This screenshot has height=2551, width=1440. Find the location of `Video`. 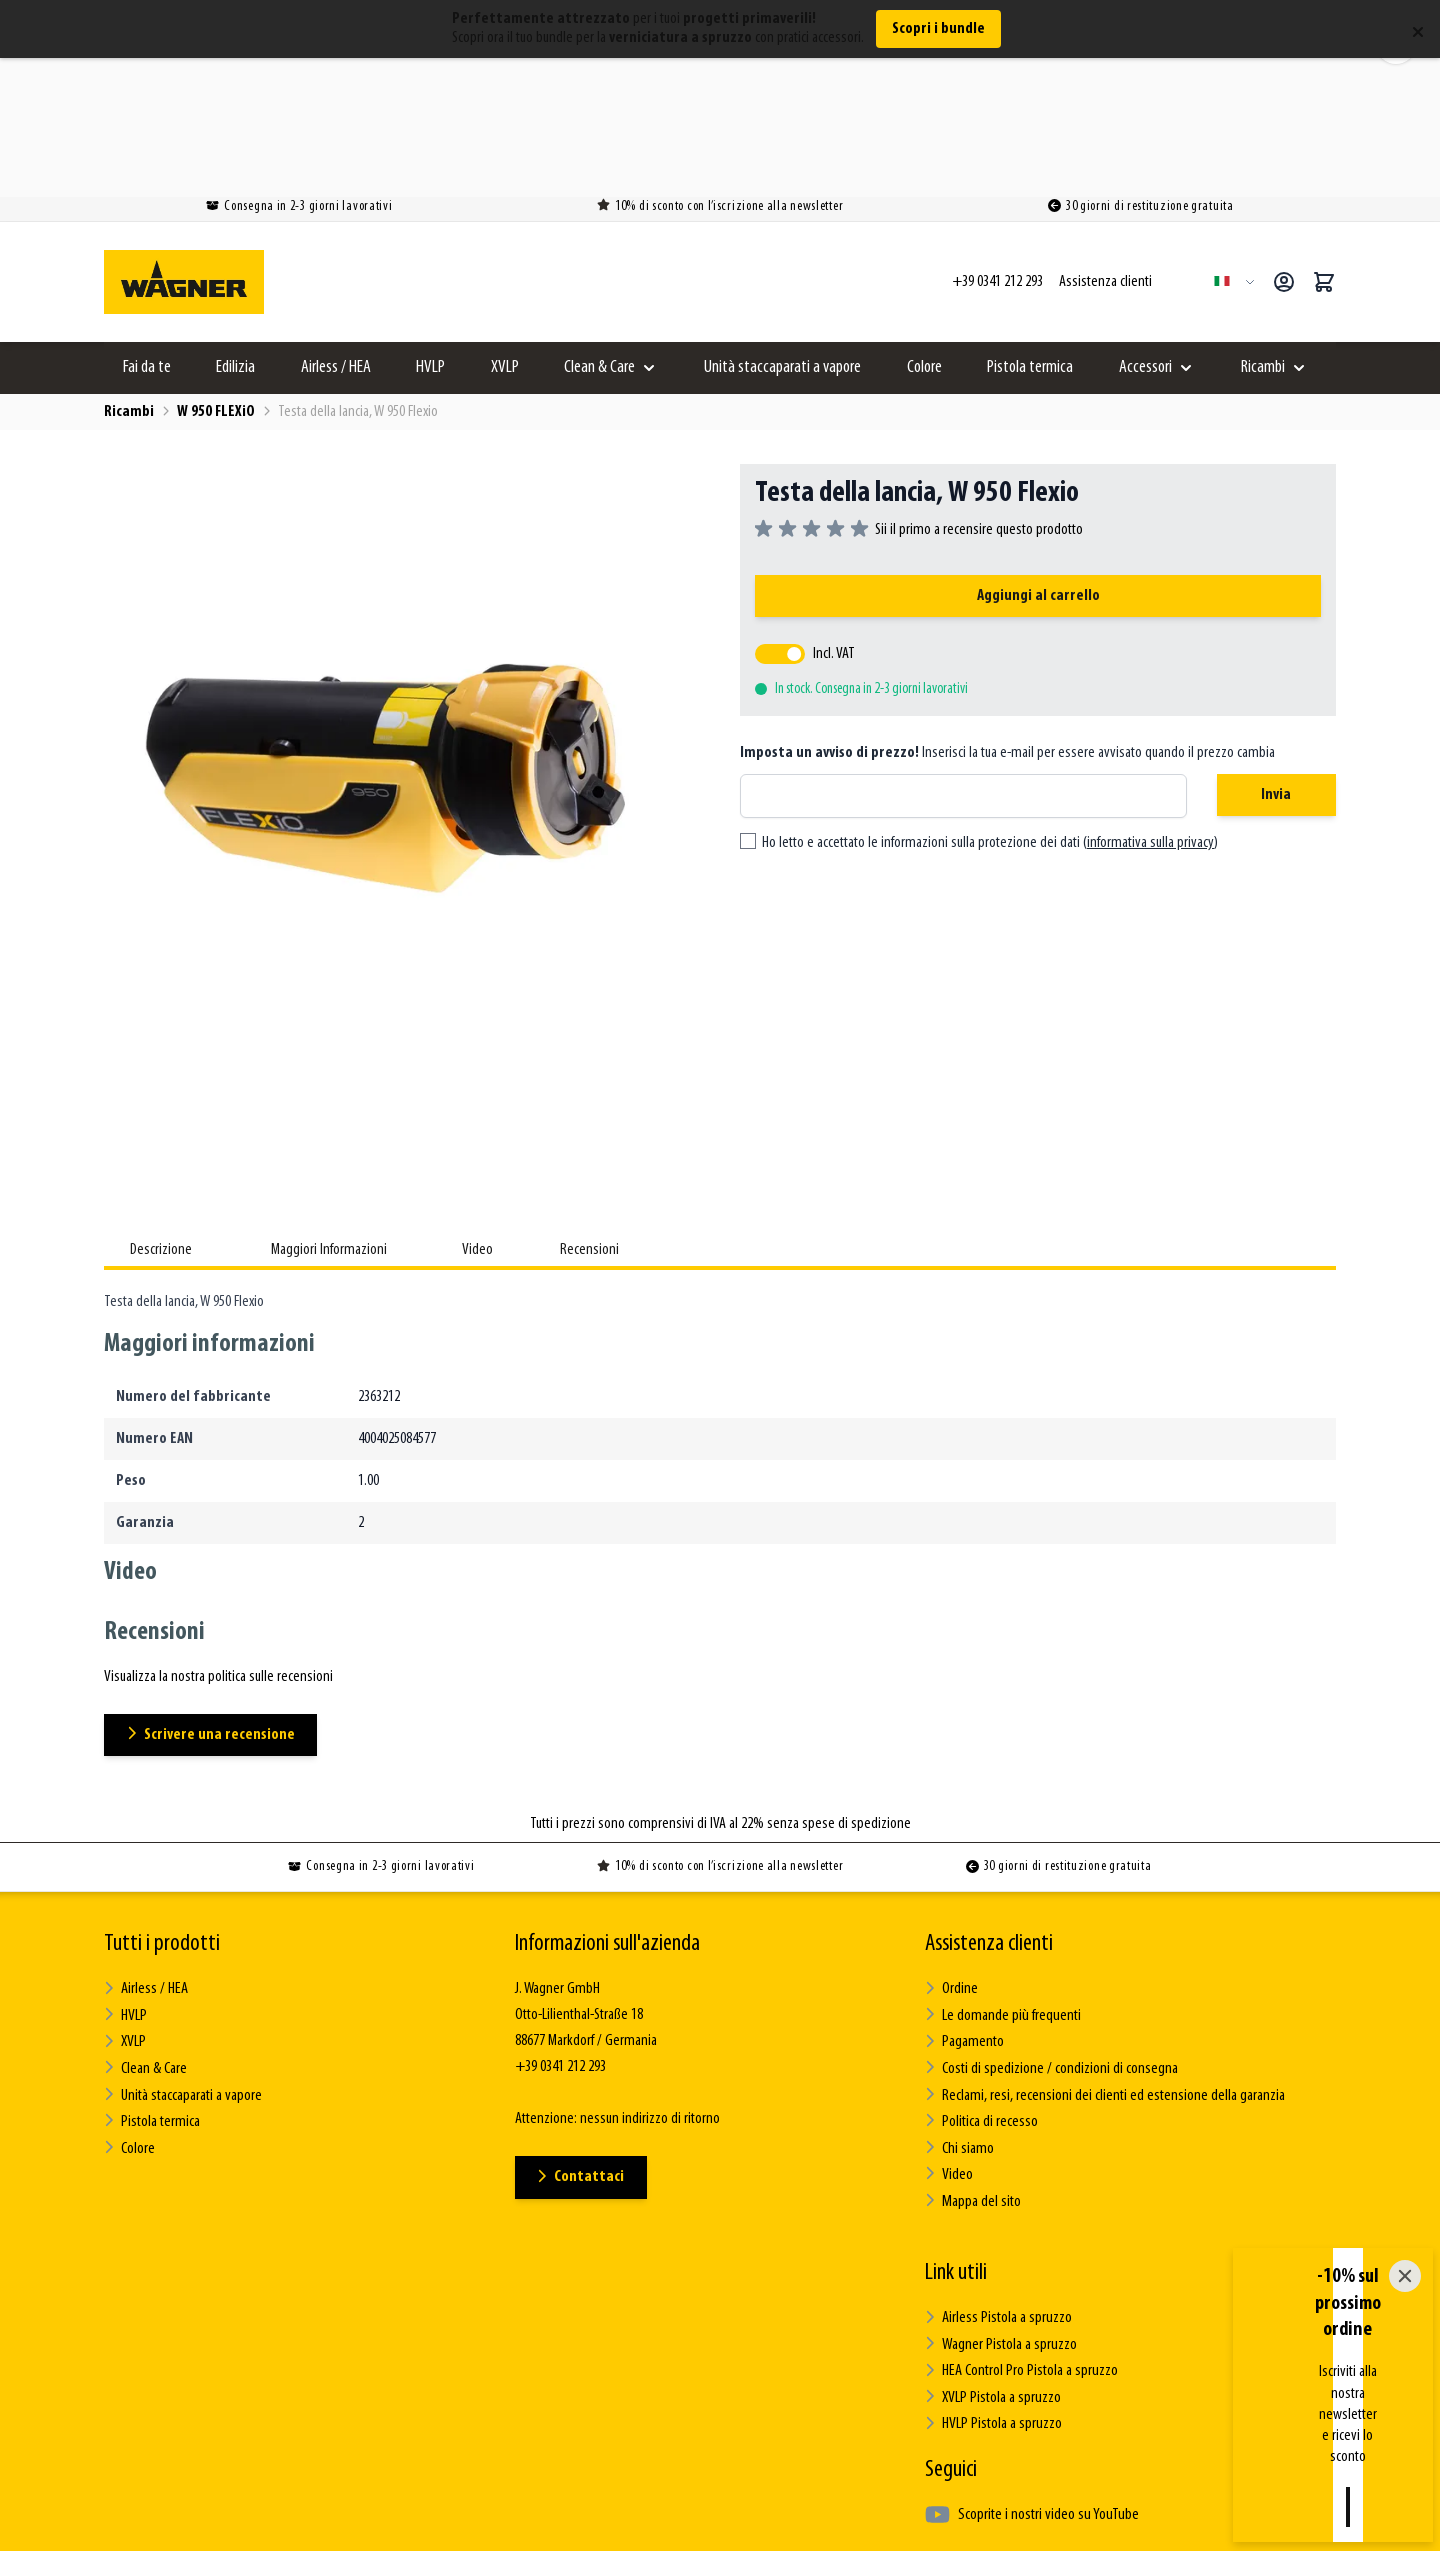

Video is located at coordinates (949, 2036).